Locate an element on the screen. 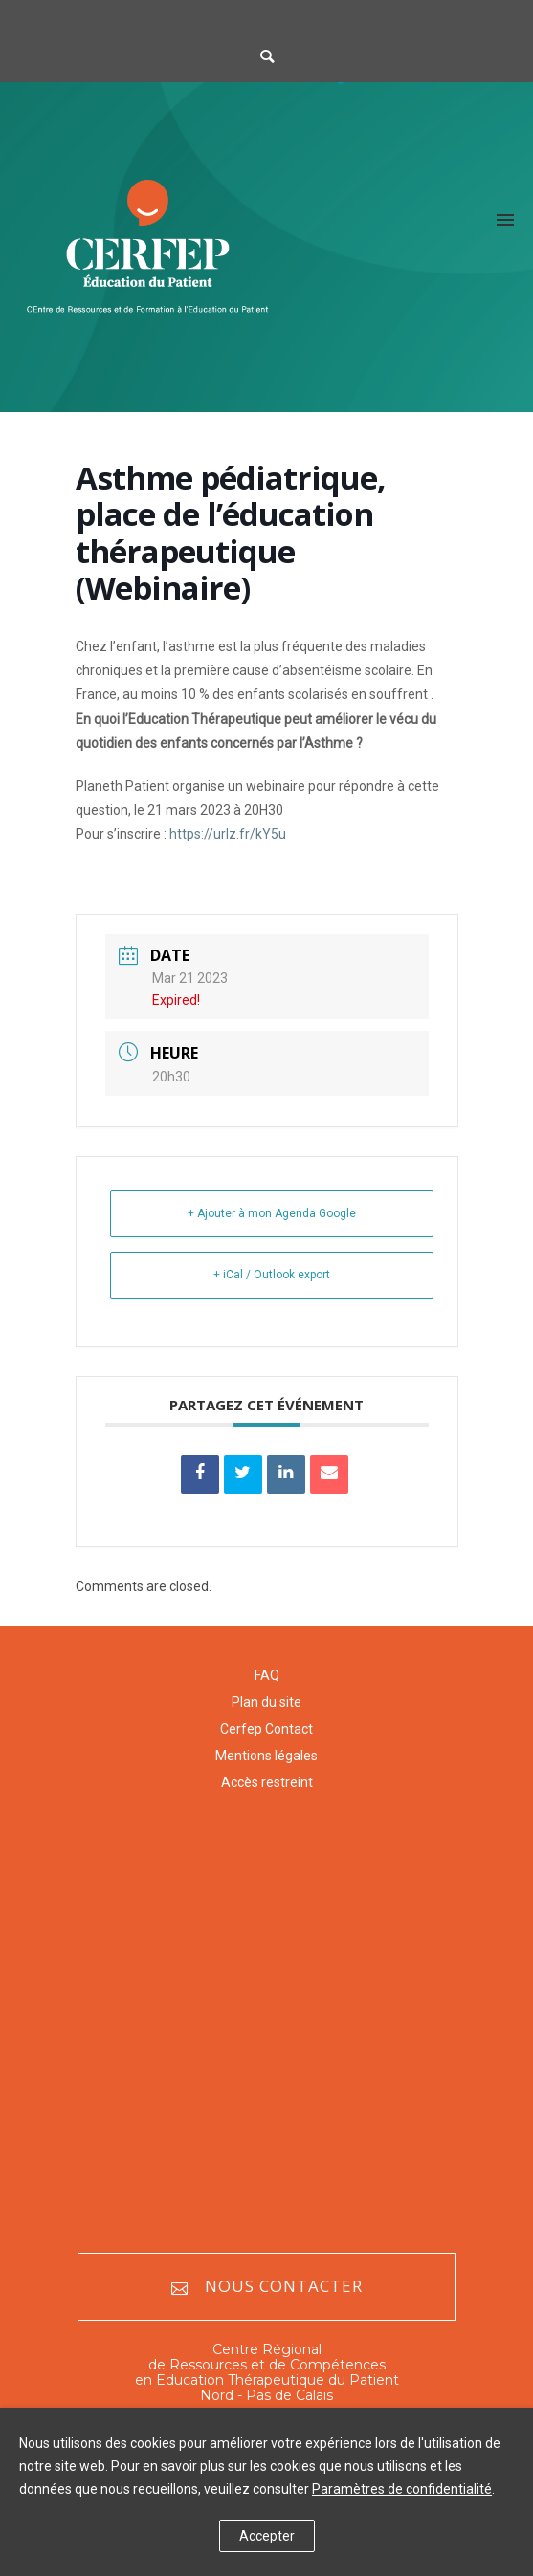 The image size is (533, 2576). FAQ is located at coordinates (267, 1675).